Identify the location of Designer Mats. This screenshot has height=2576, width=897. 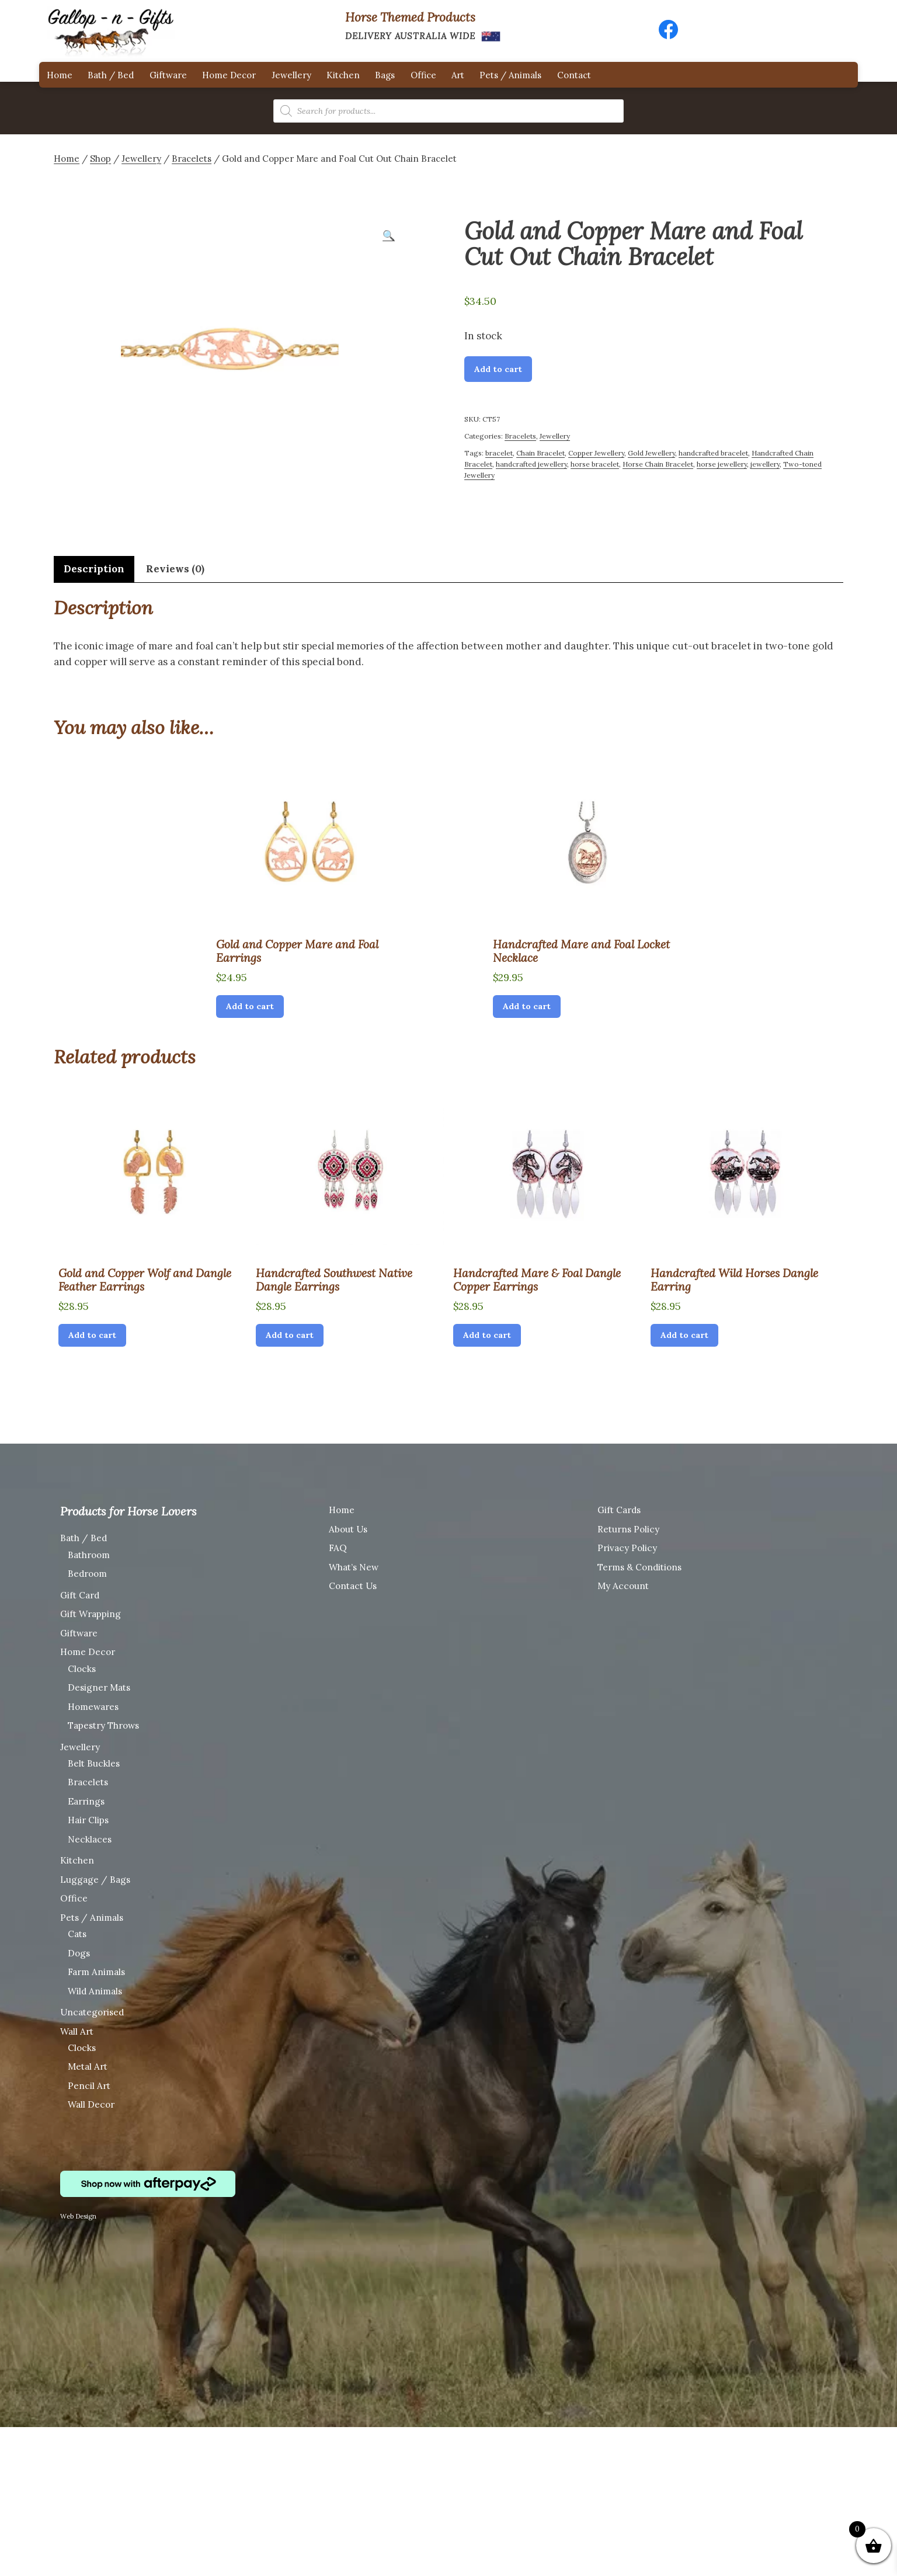
(99, 1687).